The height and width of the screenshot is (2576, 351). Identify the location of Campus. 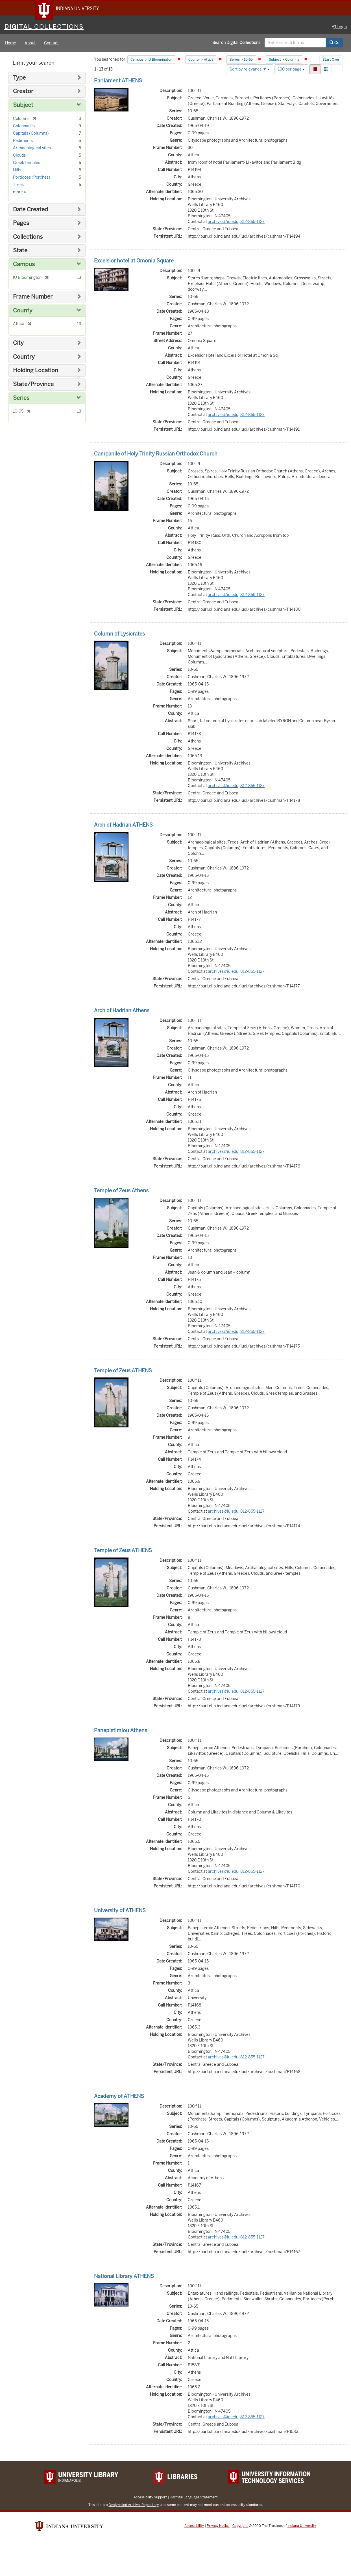
(24, 264).